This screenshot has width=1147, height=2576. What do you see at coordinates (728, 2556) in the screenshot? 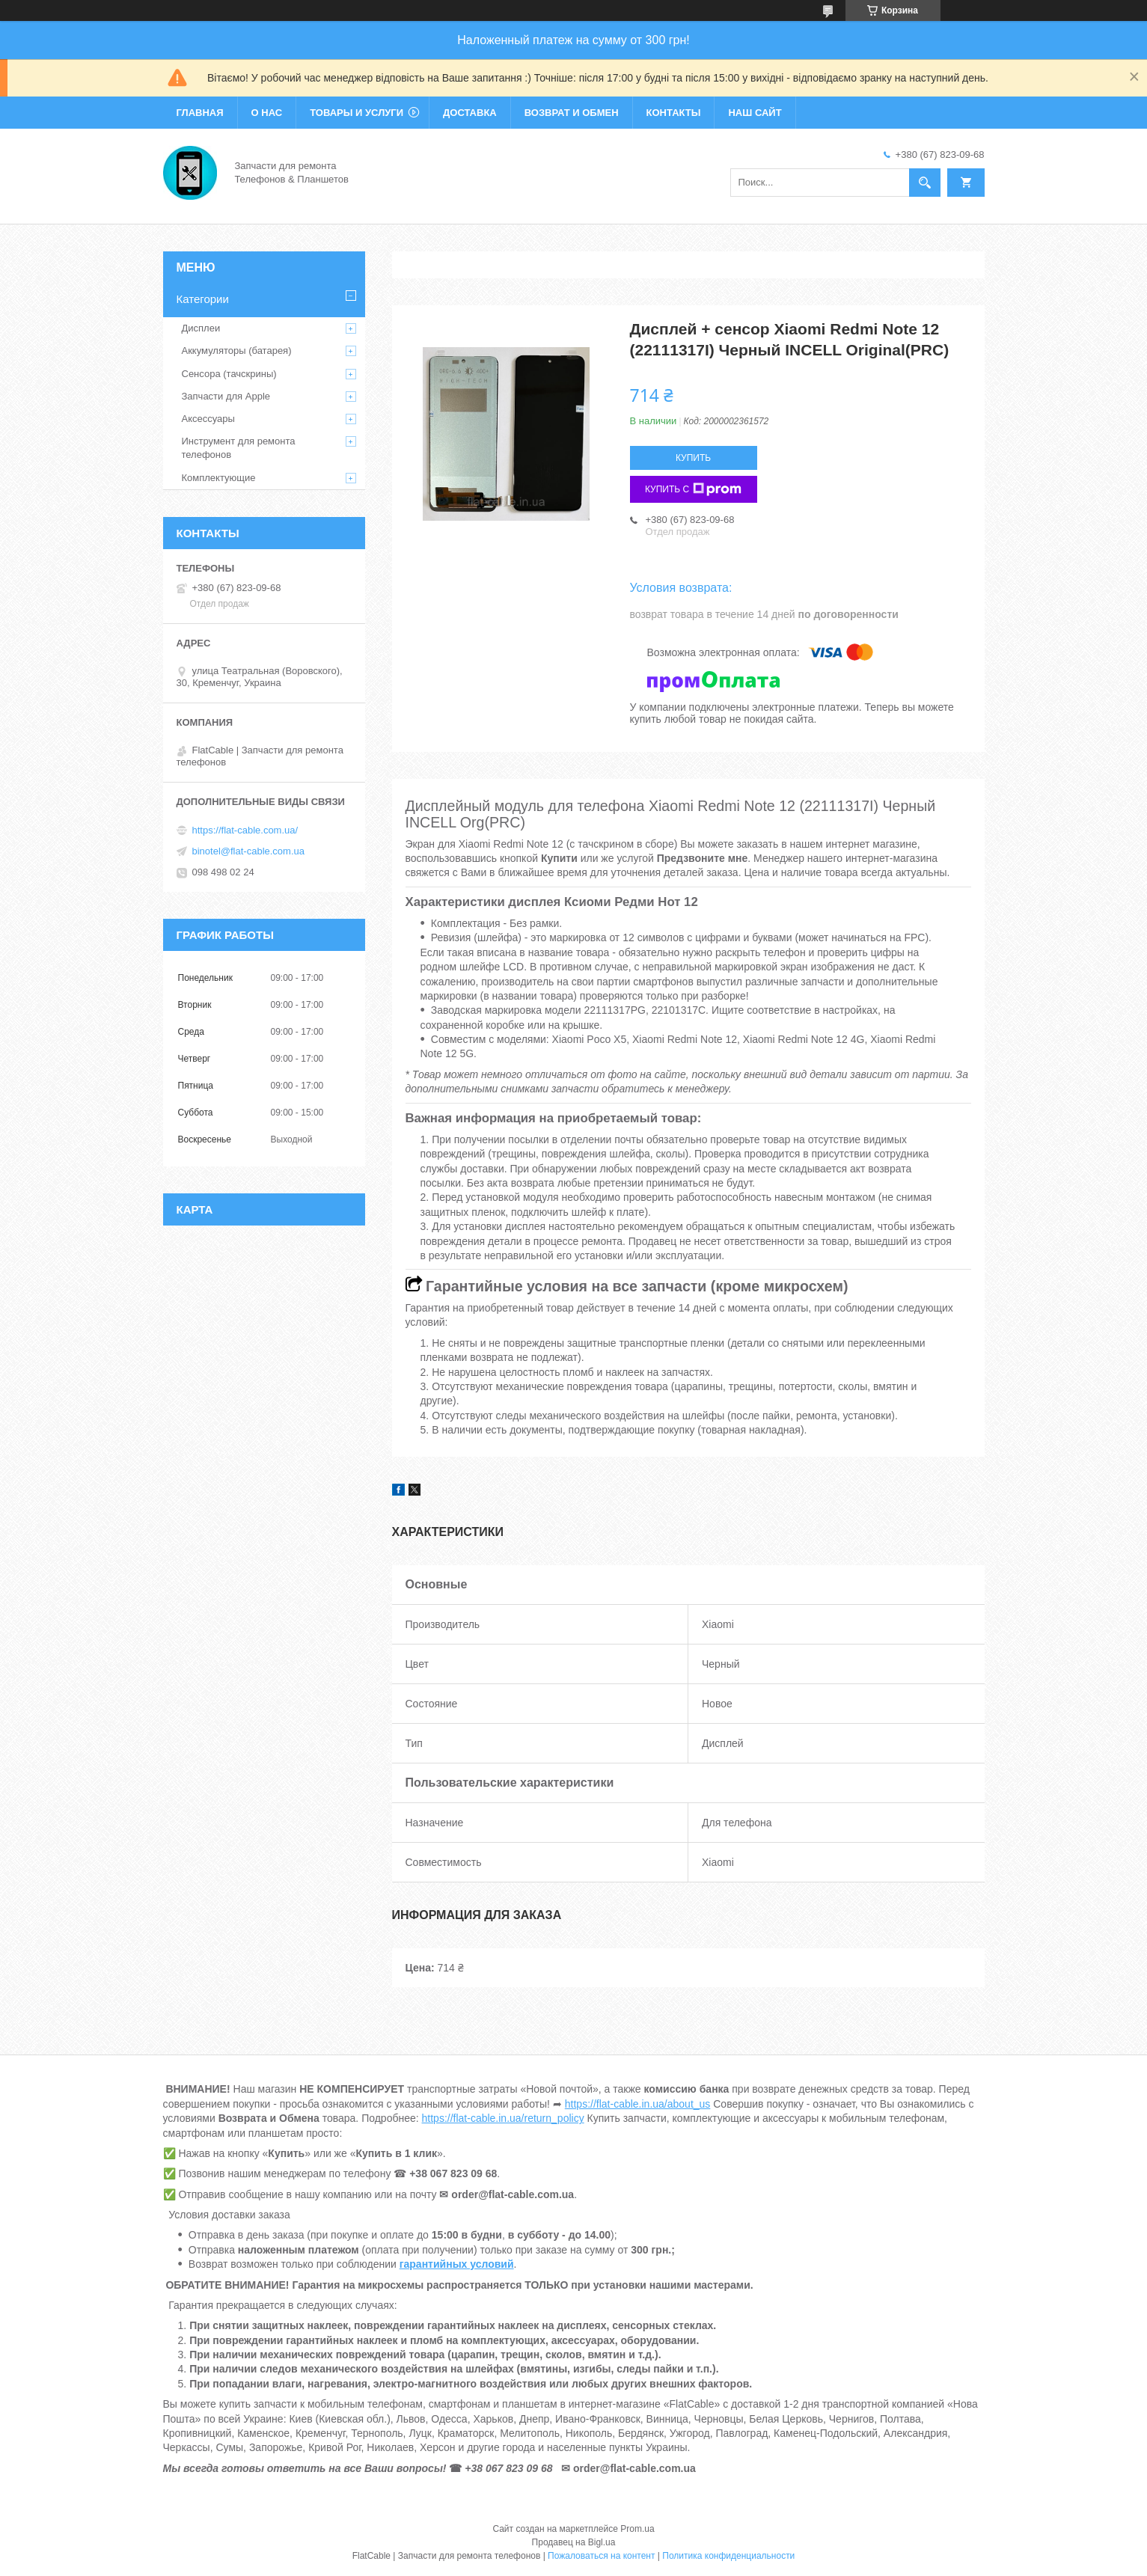
I see `Политика конфиденциальности` at bounding box center [728, 2556].